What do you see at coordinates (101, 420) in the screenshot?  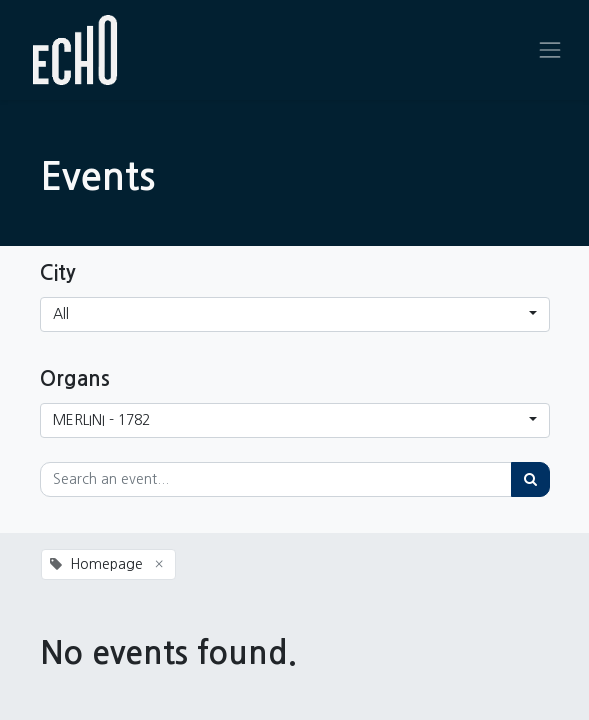 I see `MERLINI - 1782 [button]` at bounding box center [101, 420].